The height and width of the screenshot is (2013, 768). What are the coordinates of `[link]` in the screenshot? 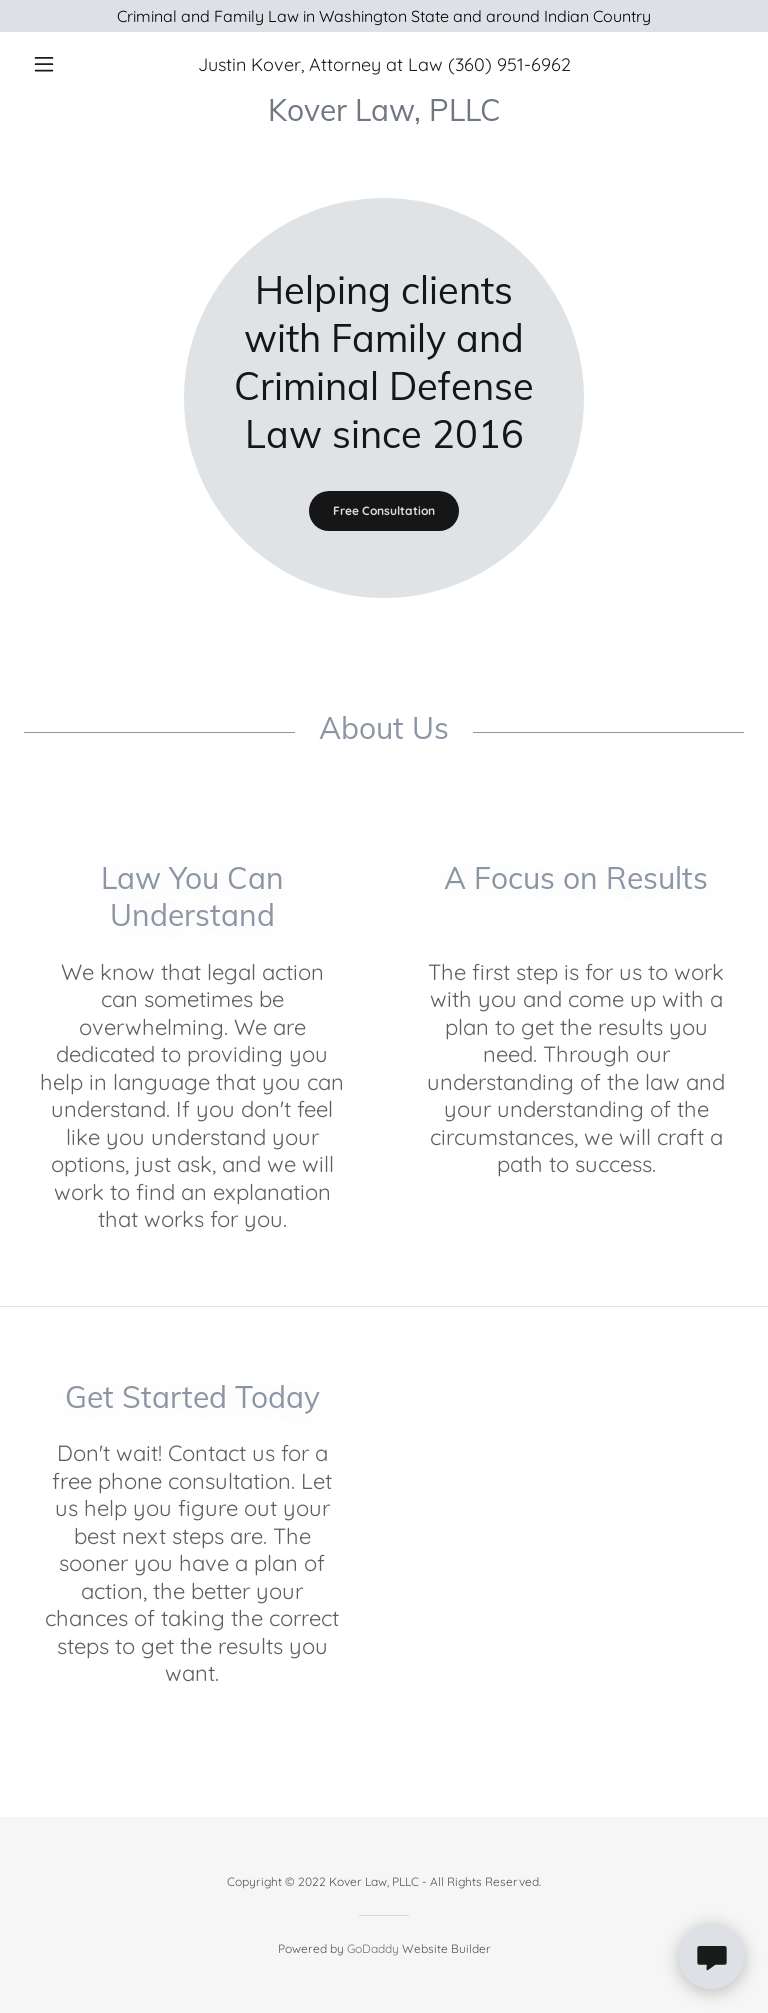 It's located at (384, 115).